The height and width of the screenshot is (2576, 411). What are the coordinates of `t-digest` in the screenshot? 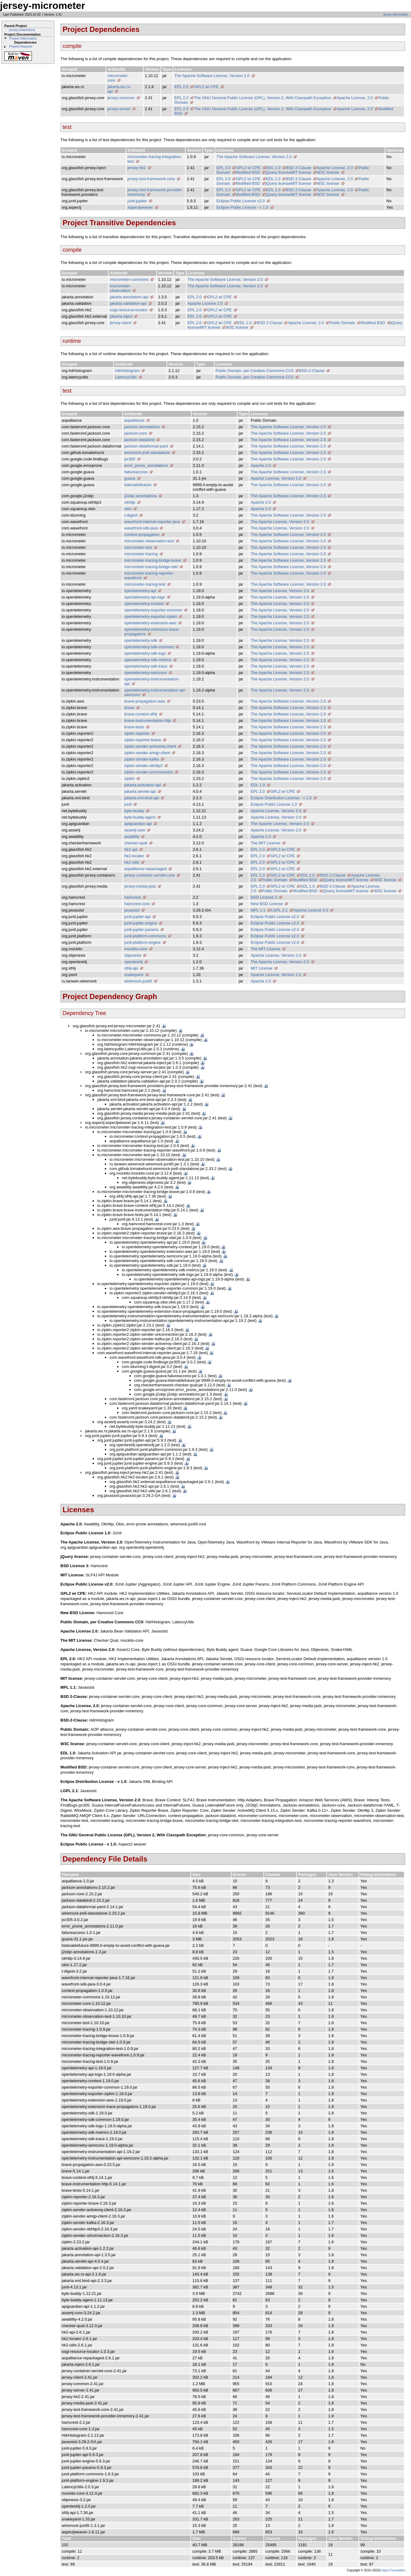 It's located at (130, 515).